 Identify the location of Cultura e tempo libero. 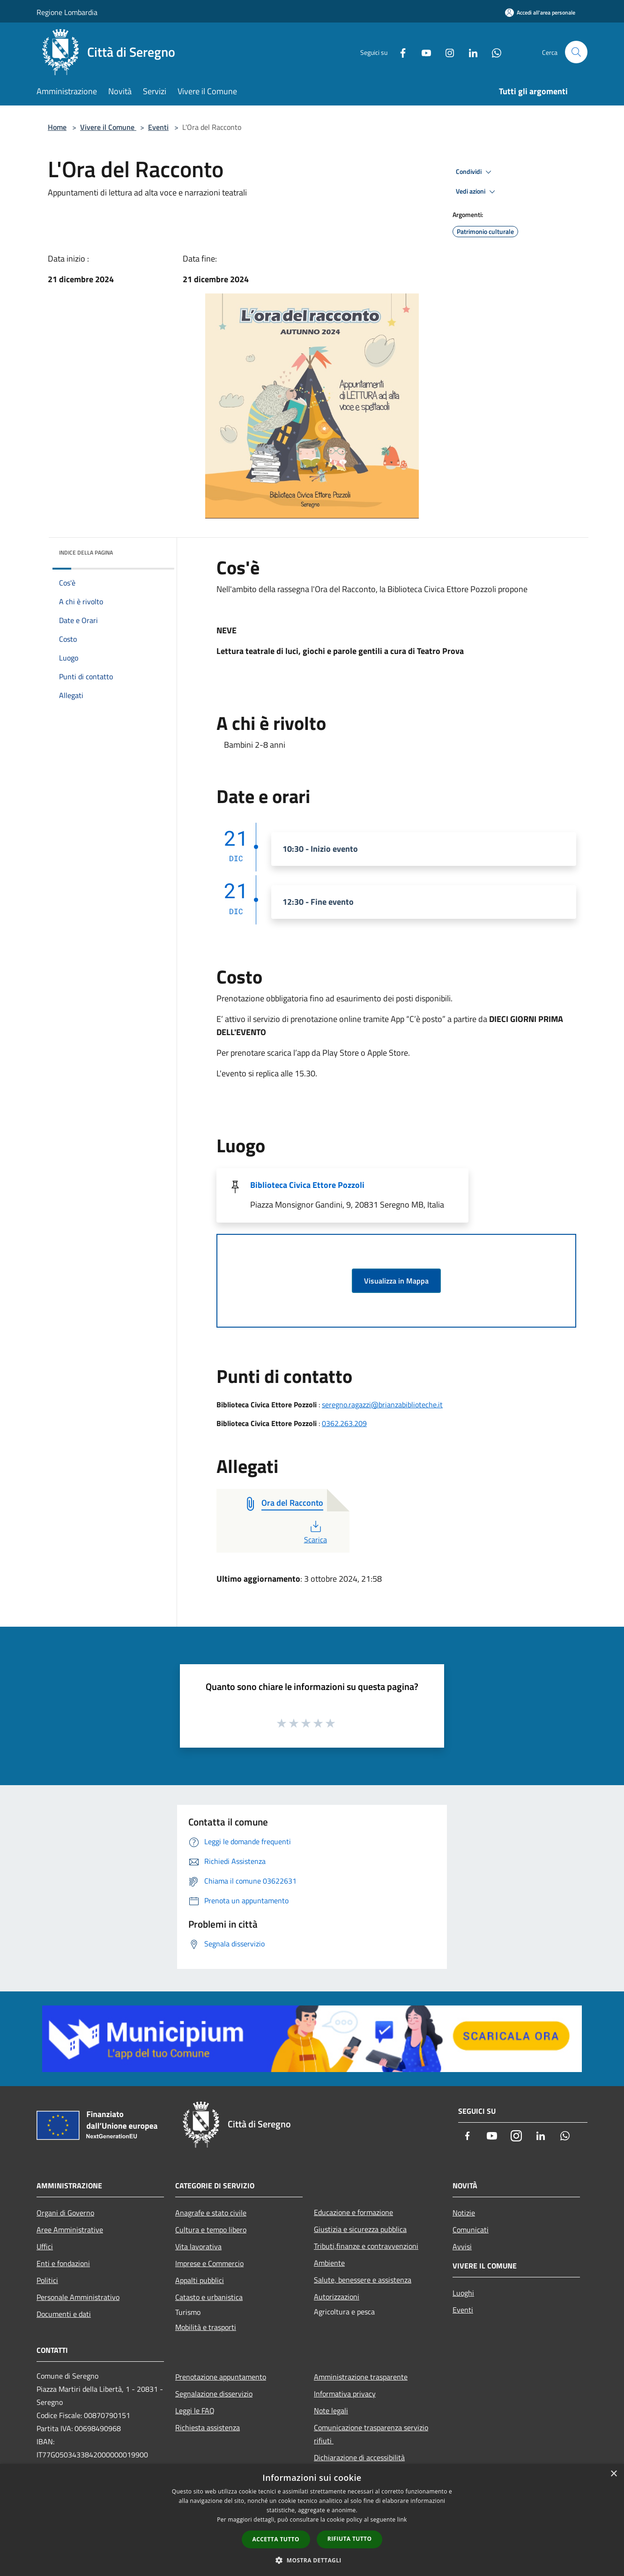
(210, 2229).